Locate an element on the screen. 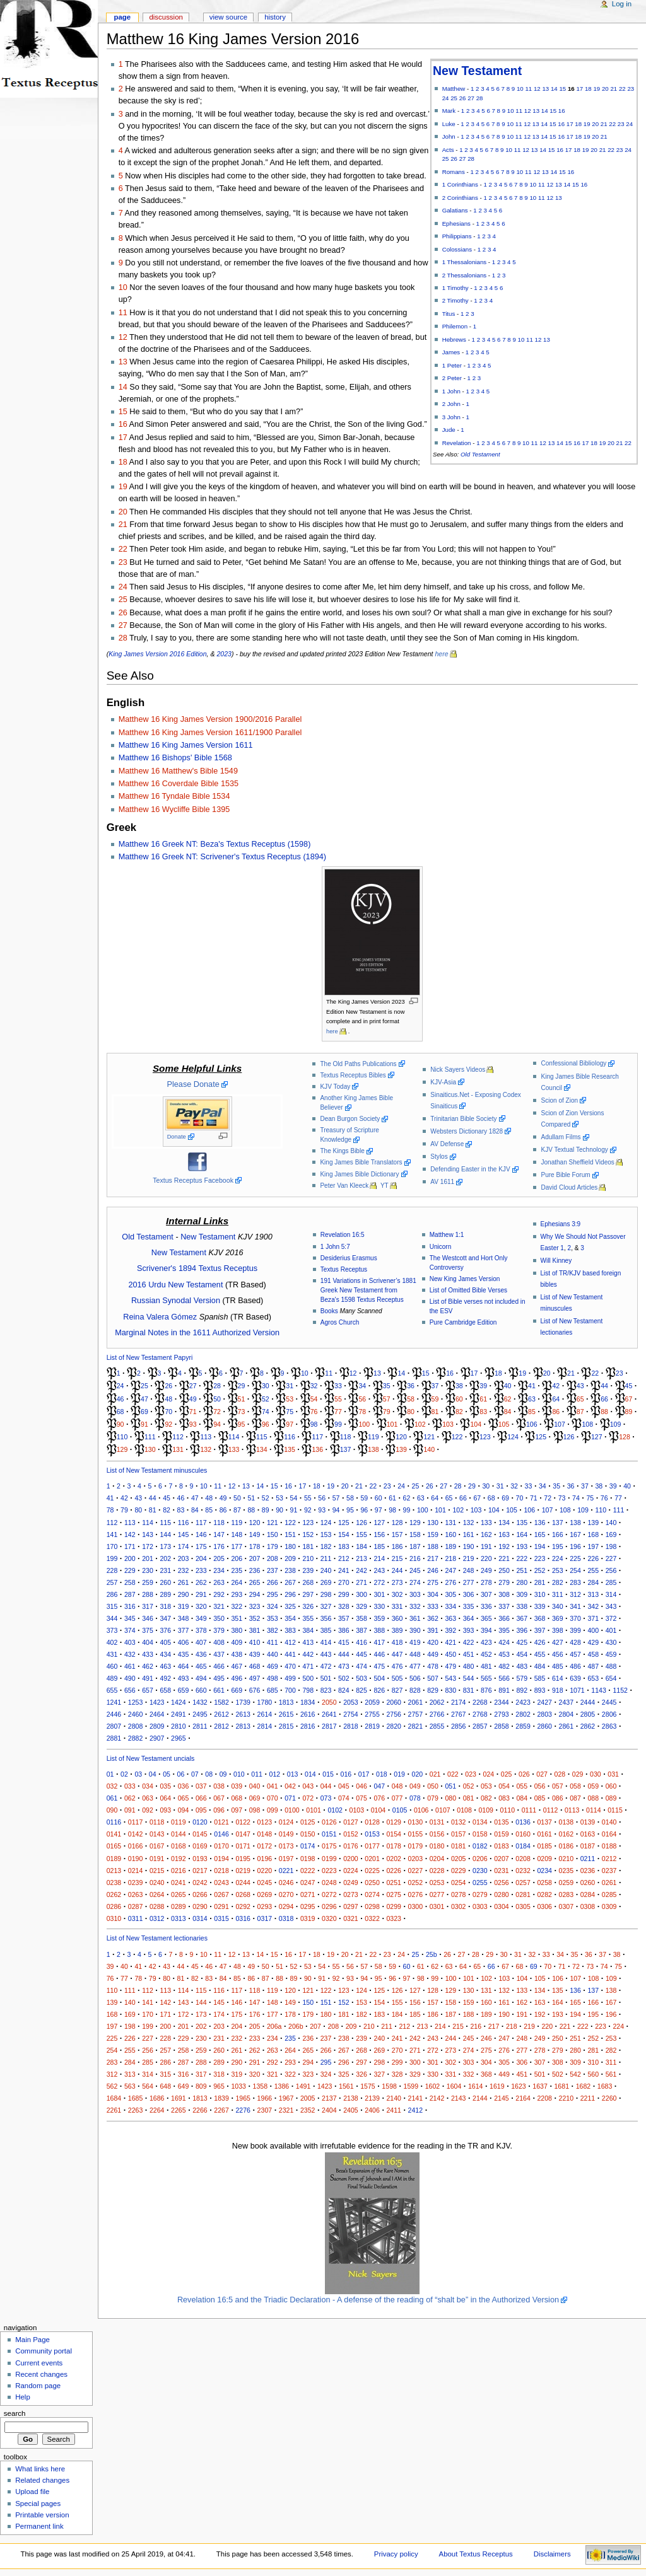 The image size is (646, 2576). 0107 is located at coordinates (442, 1810).